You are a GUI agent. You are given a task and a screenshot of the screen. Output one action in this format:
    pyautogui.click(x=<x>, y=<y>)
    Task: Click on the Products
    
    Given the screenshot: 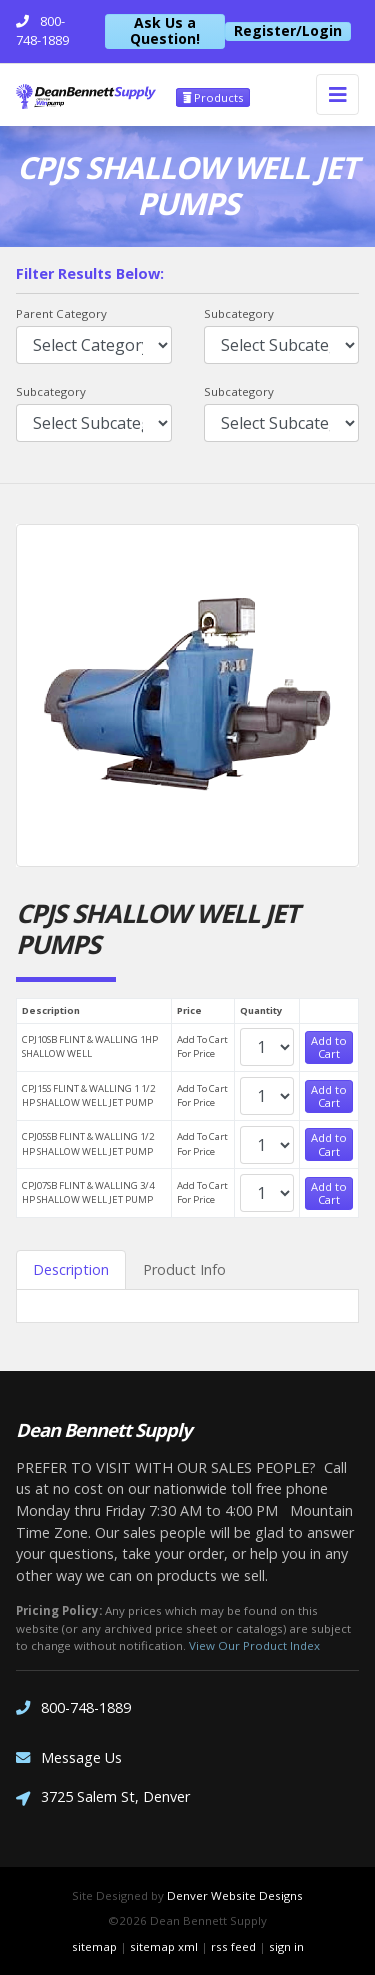 What is the action you would take?
    pyautogui.click(x=213, y=97)
    